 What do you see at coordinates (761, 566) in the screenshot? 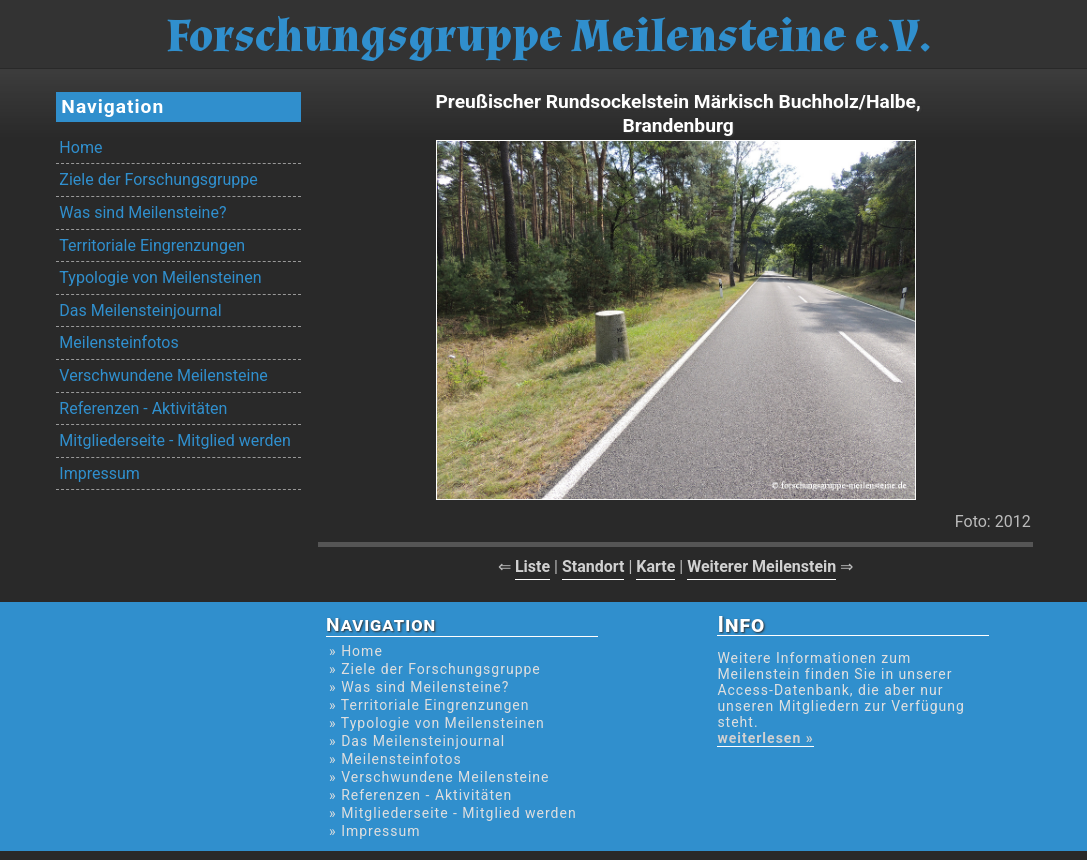
I see `Weiterer Meilenstein` at bounding box center [761, 566].